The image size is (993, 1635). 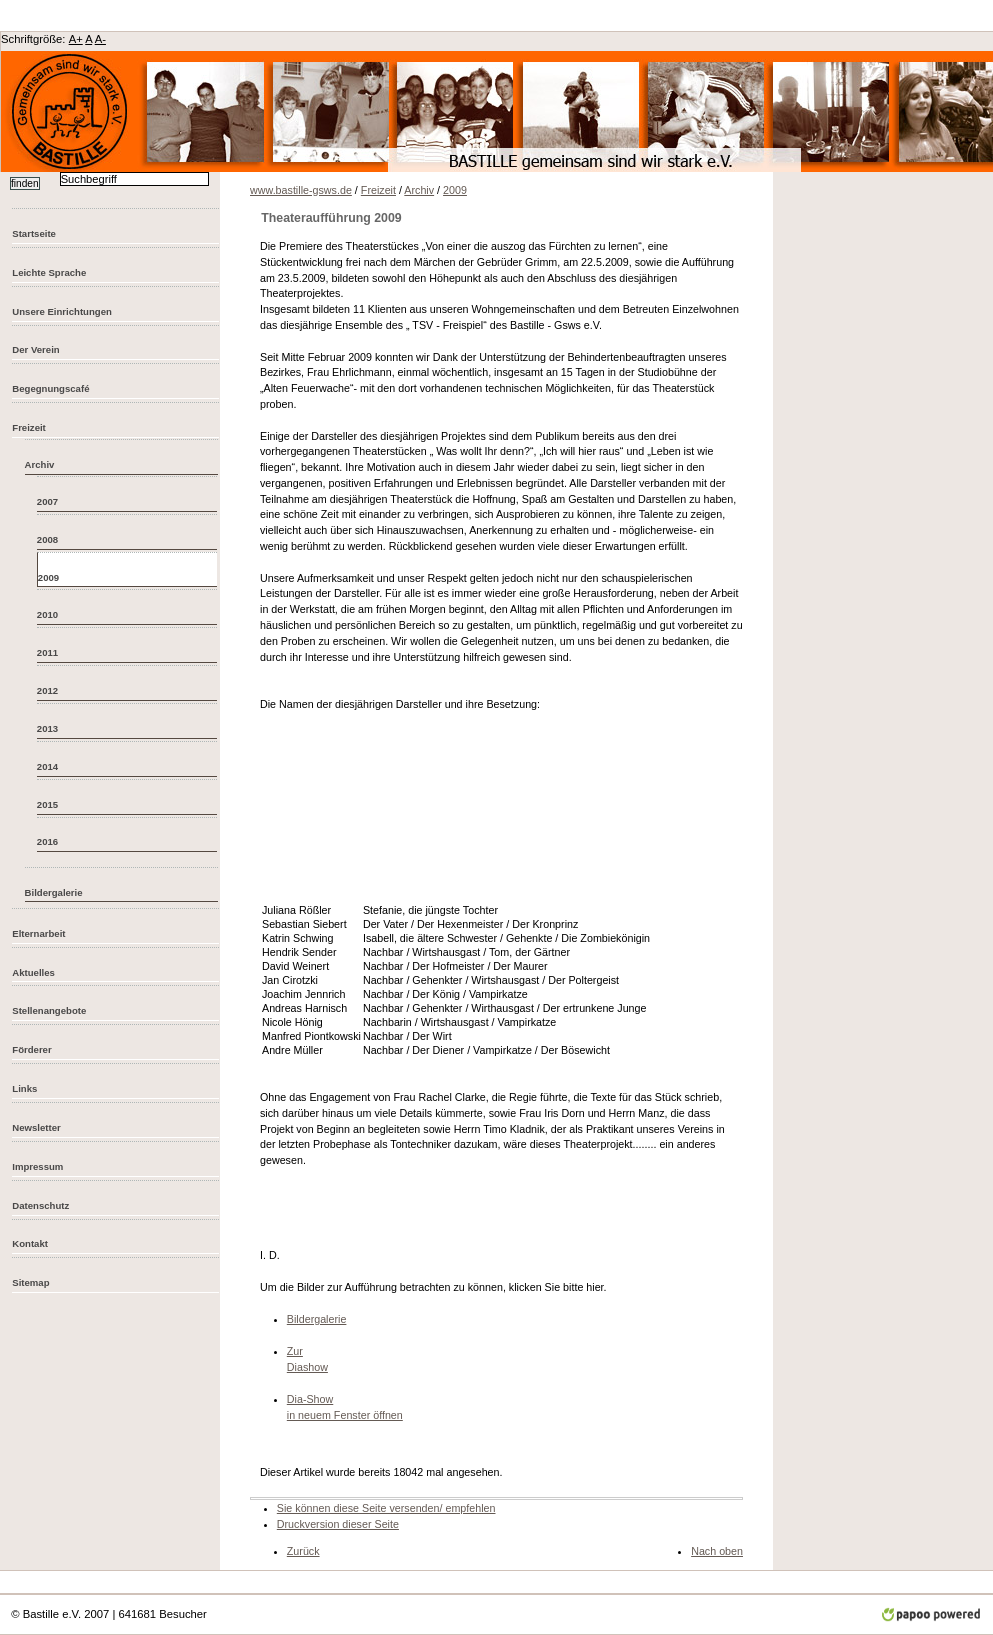 I want to click on Unsere Einrichtungen, so click(x=62, y=311).